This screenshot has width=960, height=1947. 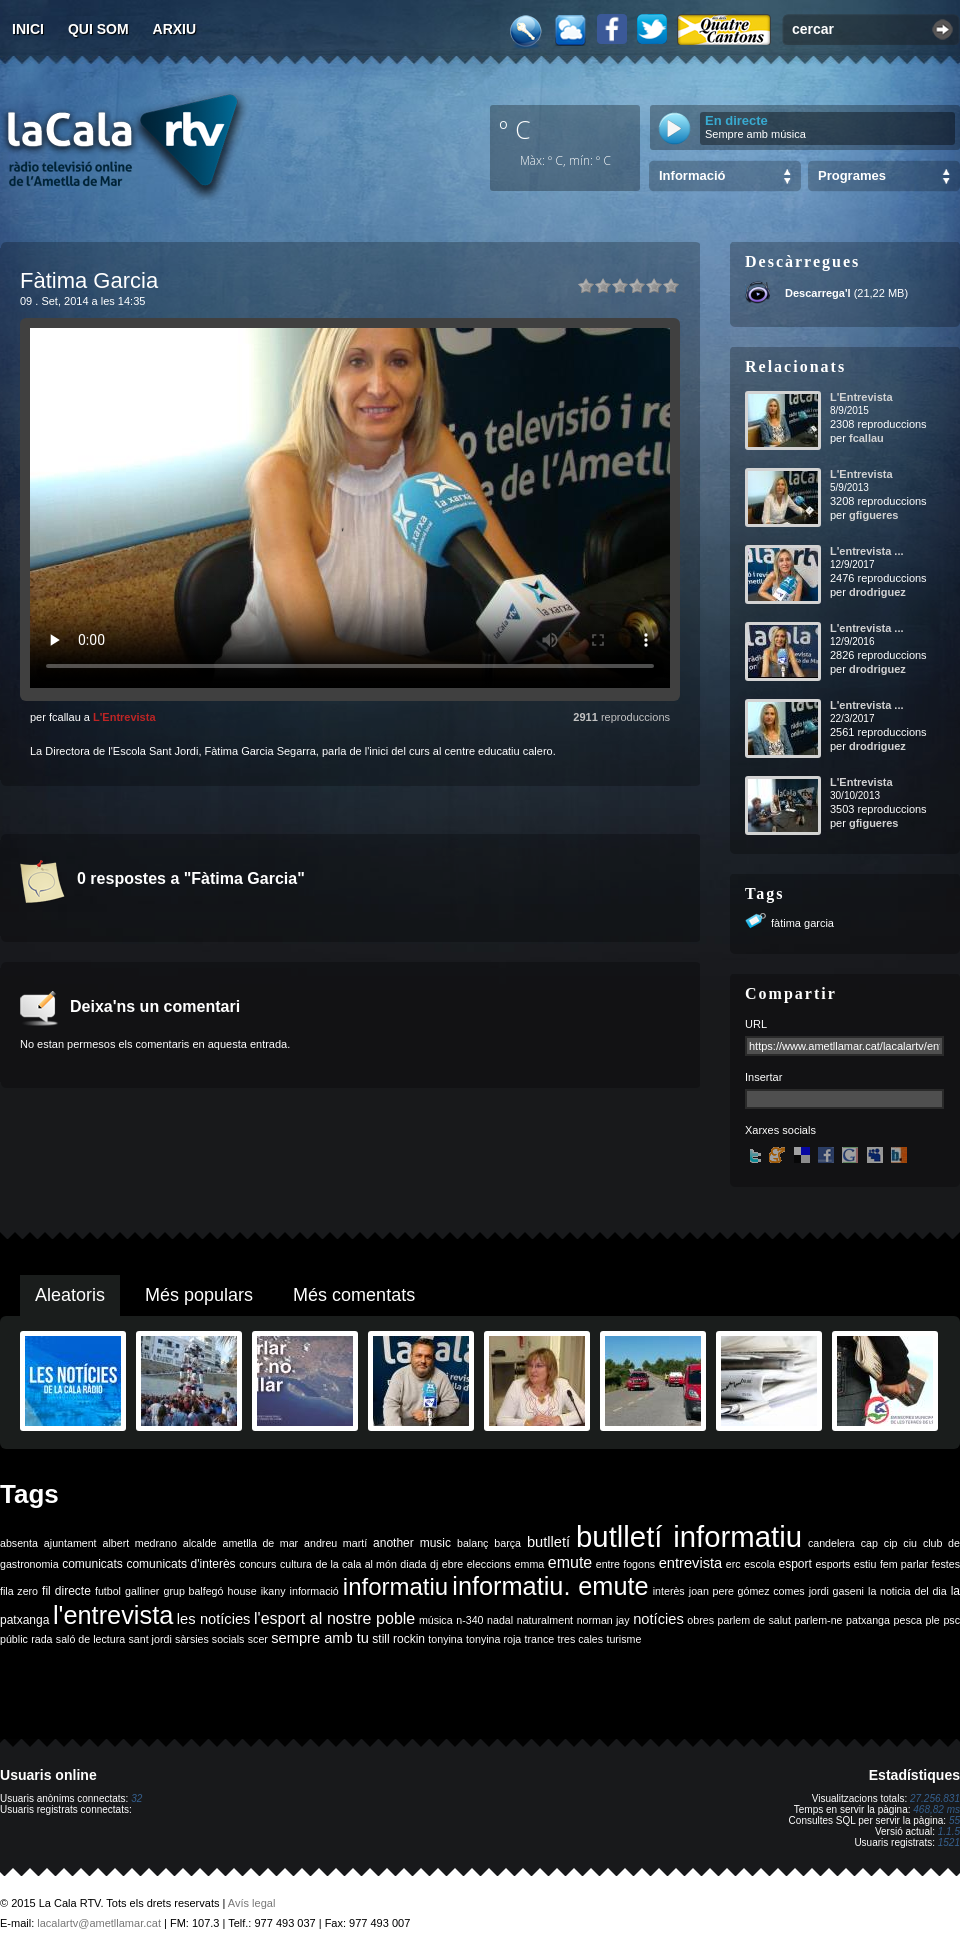 What do you see at coordinates (907, 1591) in the screenshot?
I see `la noticia del dia` at bounding box center [907, 1591].